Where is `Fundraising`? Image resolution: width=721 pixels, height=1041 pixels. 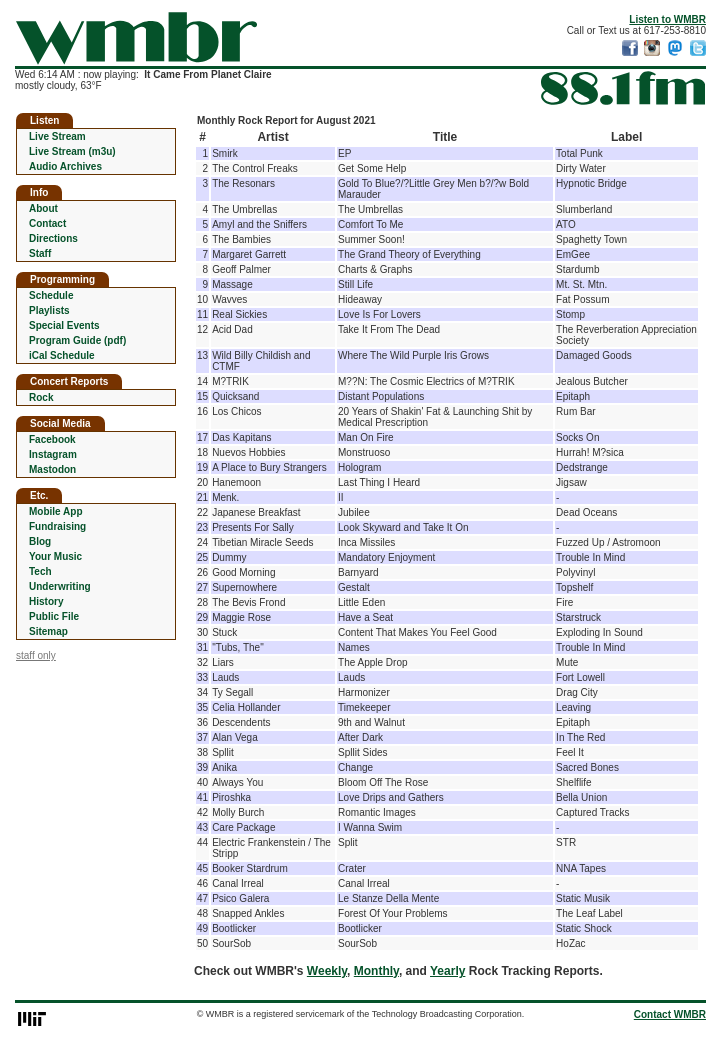
Fundraising is located at coordinates (57, 526).